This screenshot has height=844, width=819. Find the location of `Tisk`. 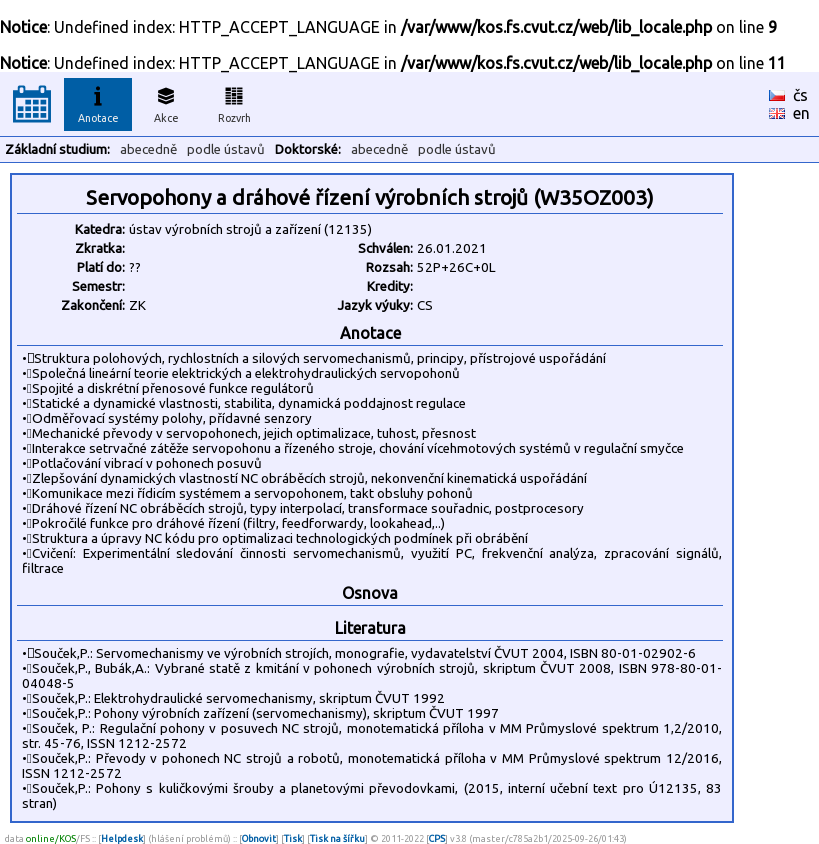

Tisk is located at coordinates (293, 838).